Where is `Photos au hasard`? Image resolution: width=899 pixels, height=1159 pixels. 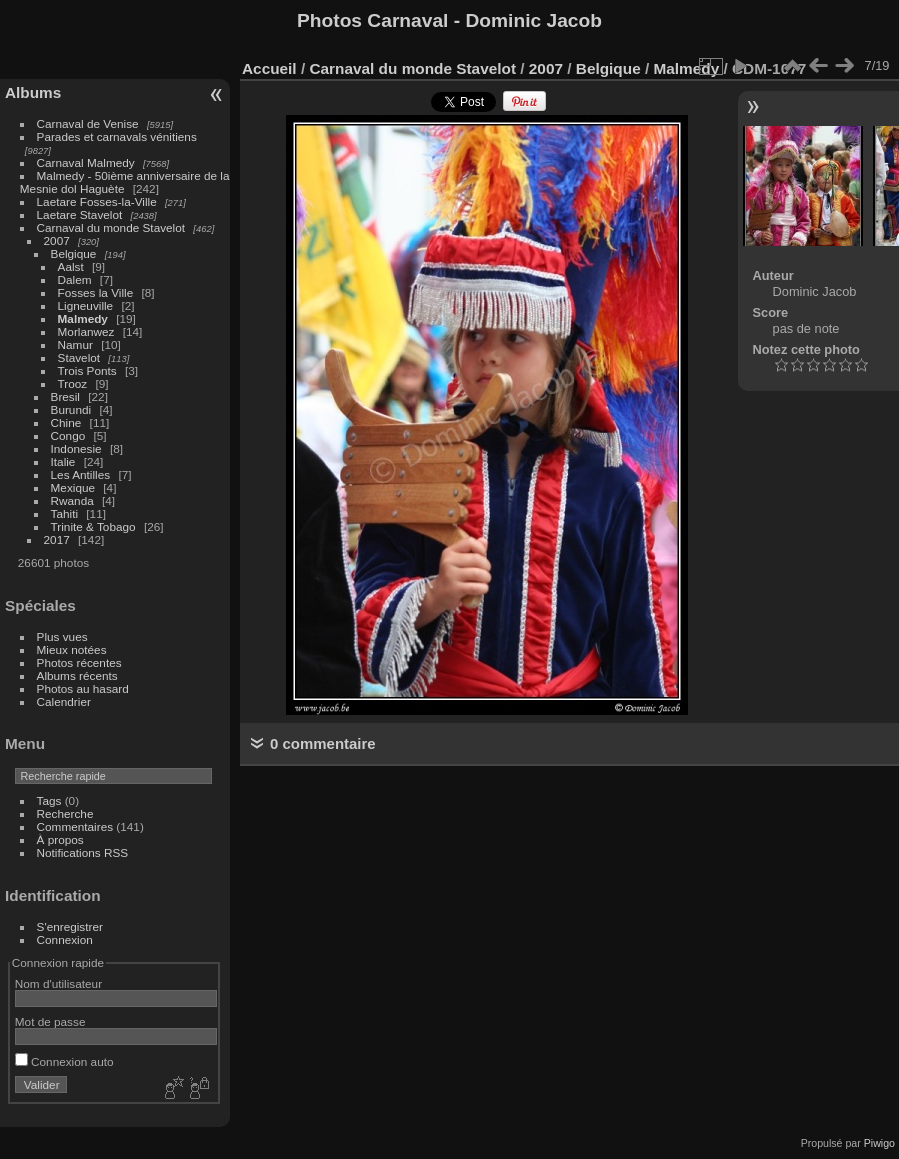 Photos au hasard is located at coordinates (83, 688).